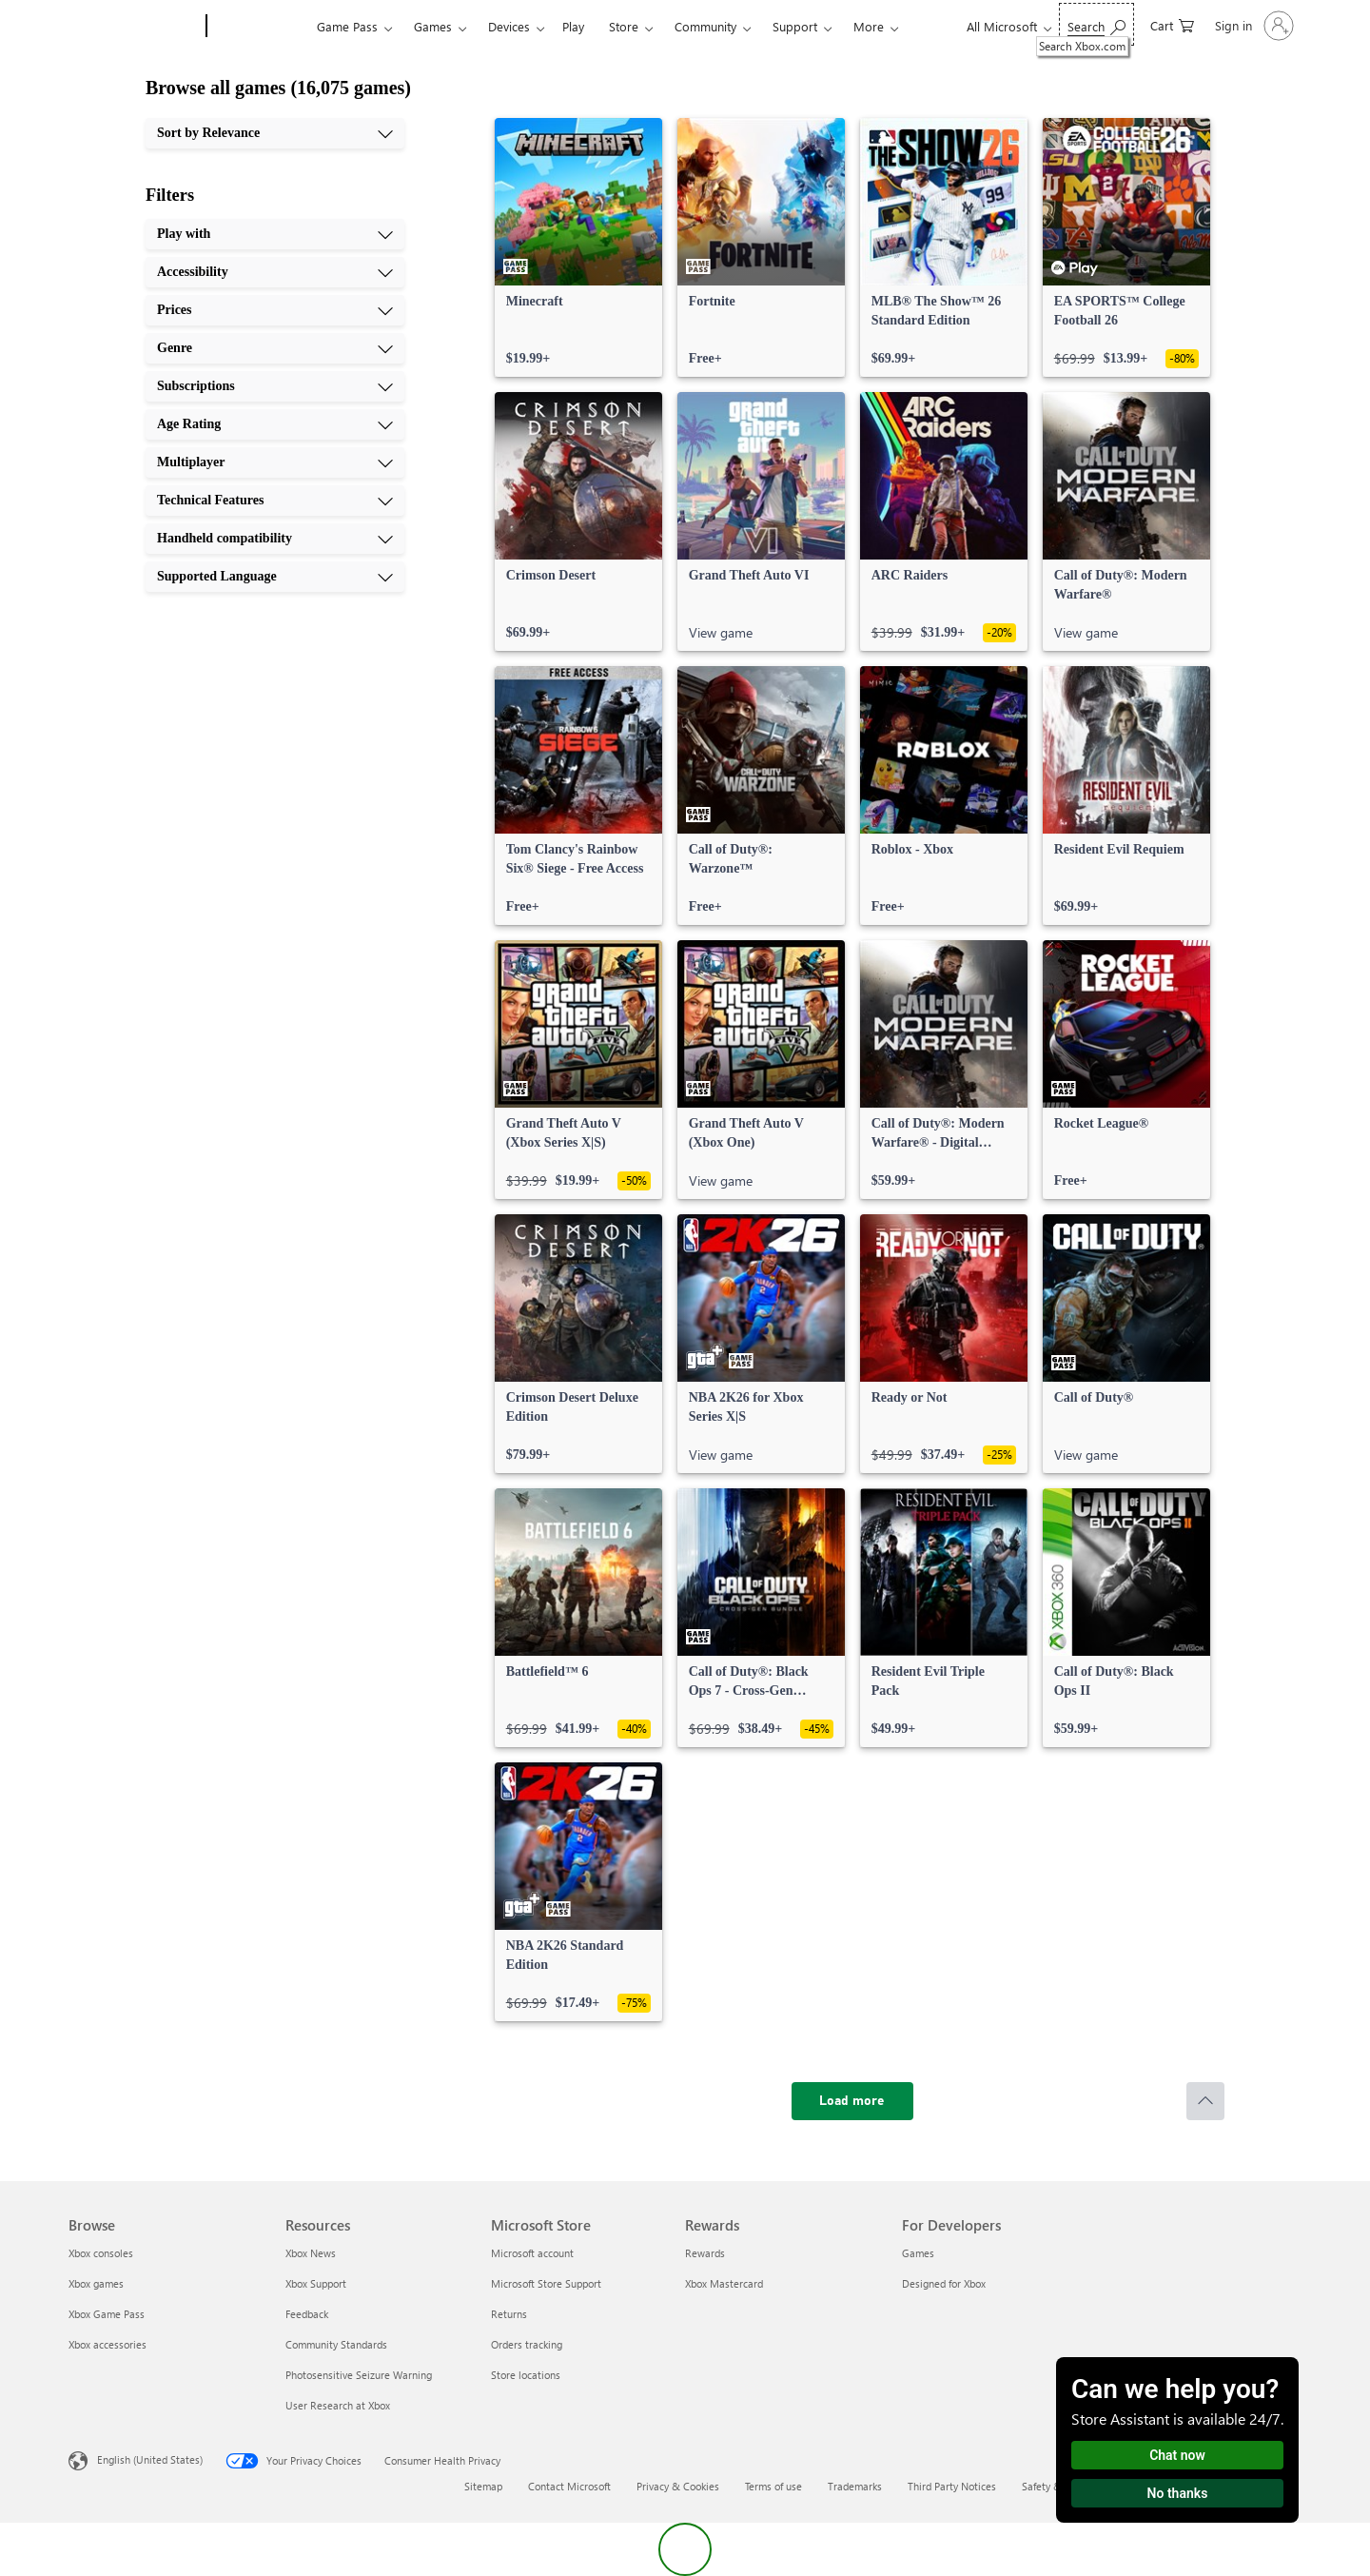 The width and height of the screenshot is (1370, 2576). What do you see at coordinates (315, 2283) in the screenshot?
I see `Xbox Support [Xbox Support Resources]` at bounding box center [315, 2283].